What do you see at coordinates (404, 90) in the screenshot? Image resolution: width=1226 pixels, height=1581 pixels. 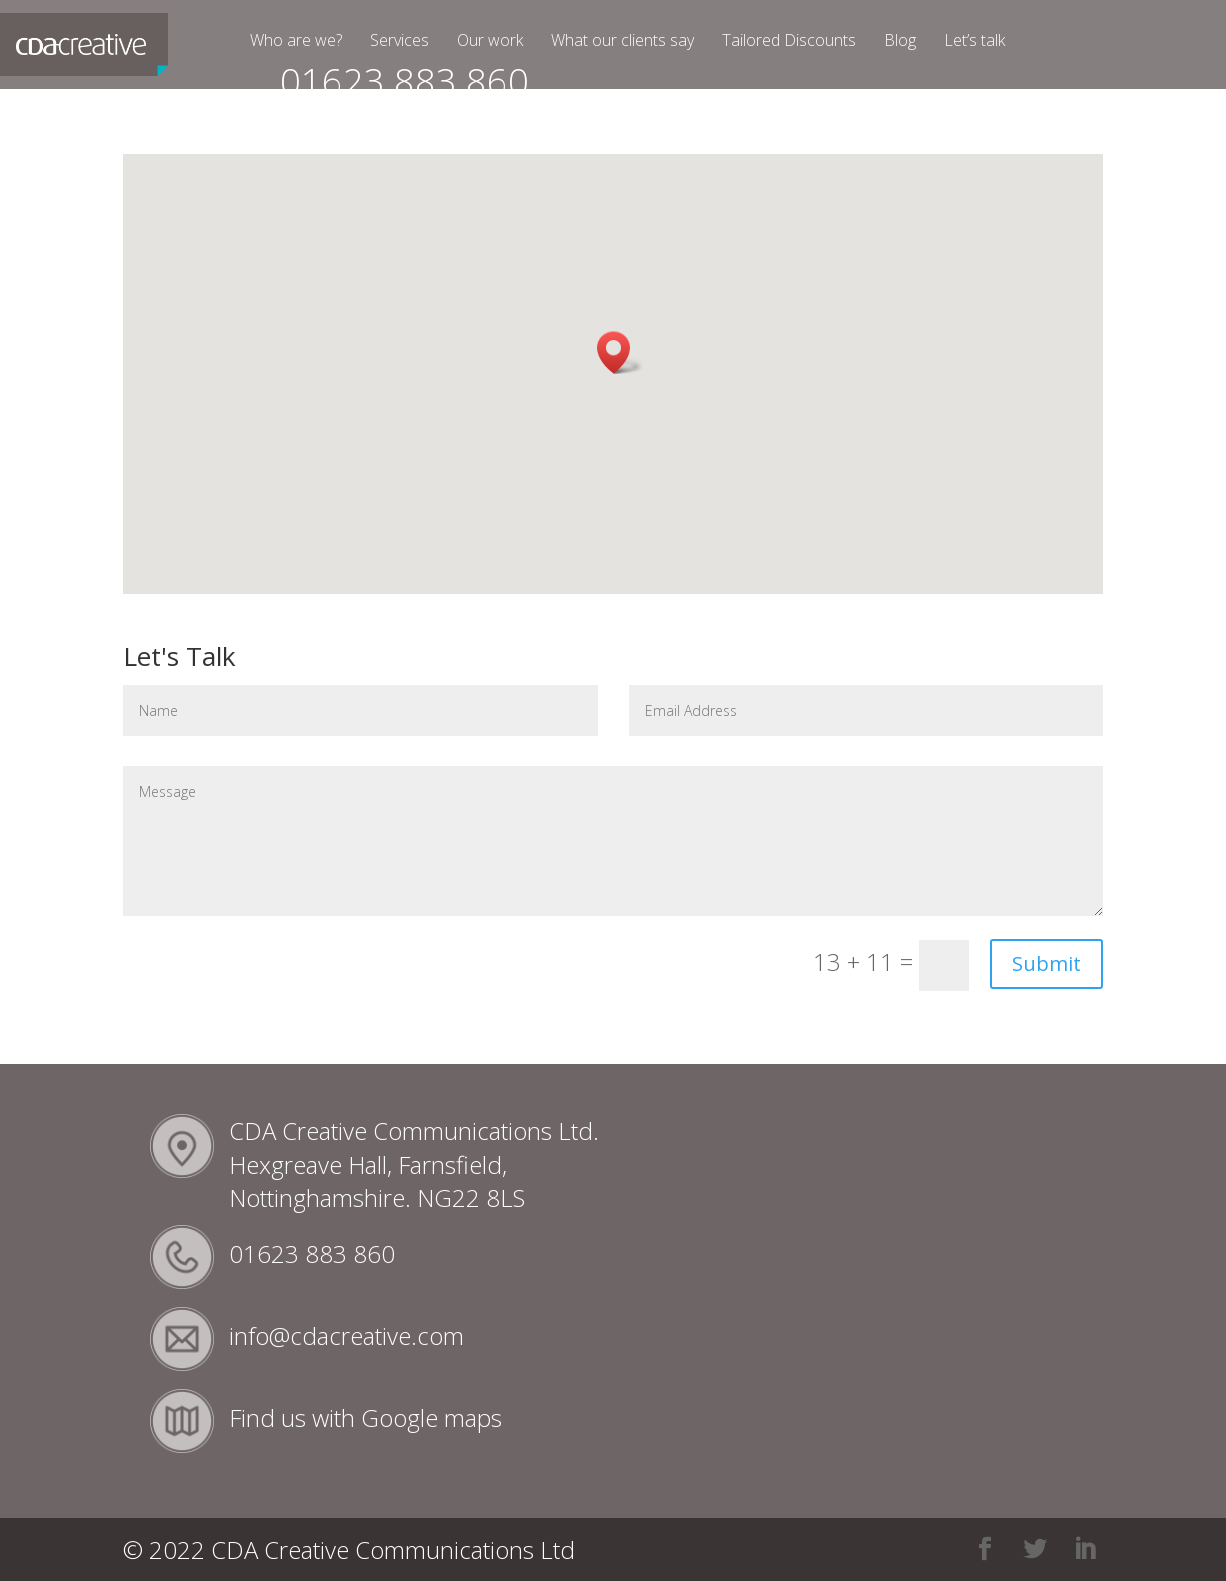 I see `01623 883 860` at bounding box center [404, 90].